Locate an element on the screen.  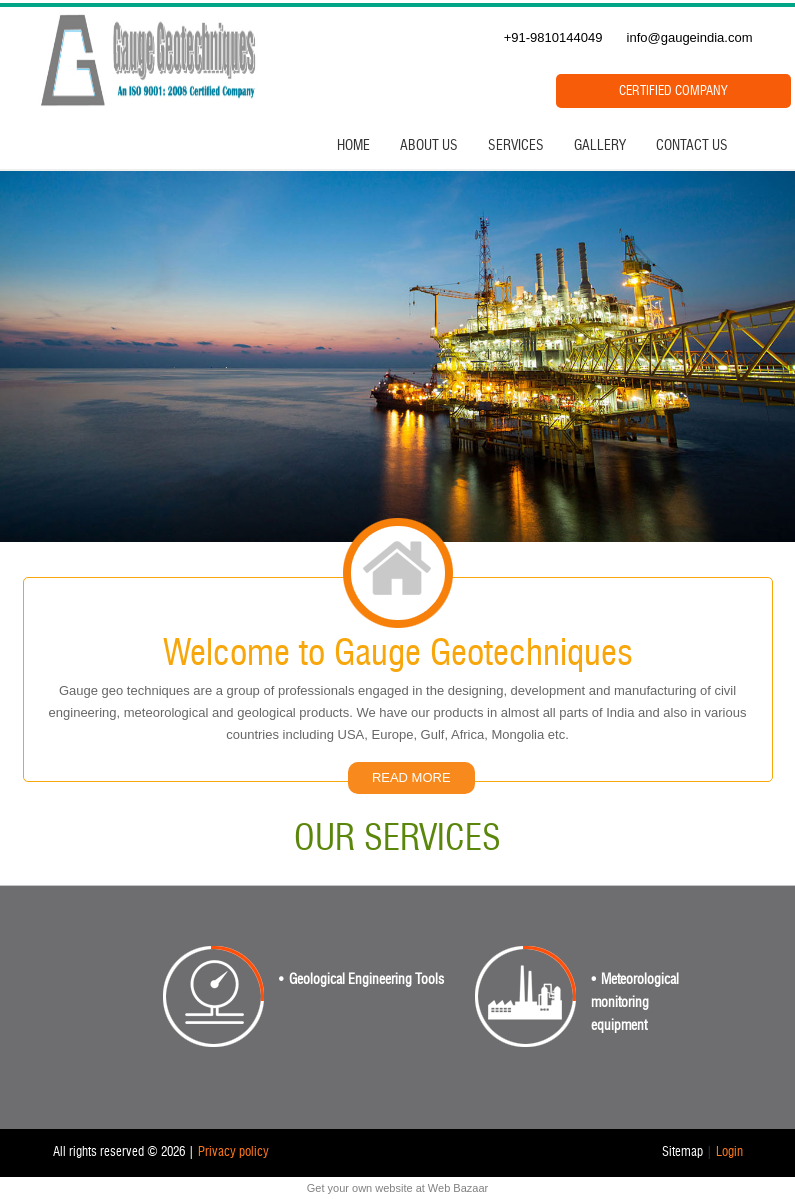
info@gaugeindia.com is located at coordinates (690, 37).